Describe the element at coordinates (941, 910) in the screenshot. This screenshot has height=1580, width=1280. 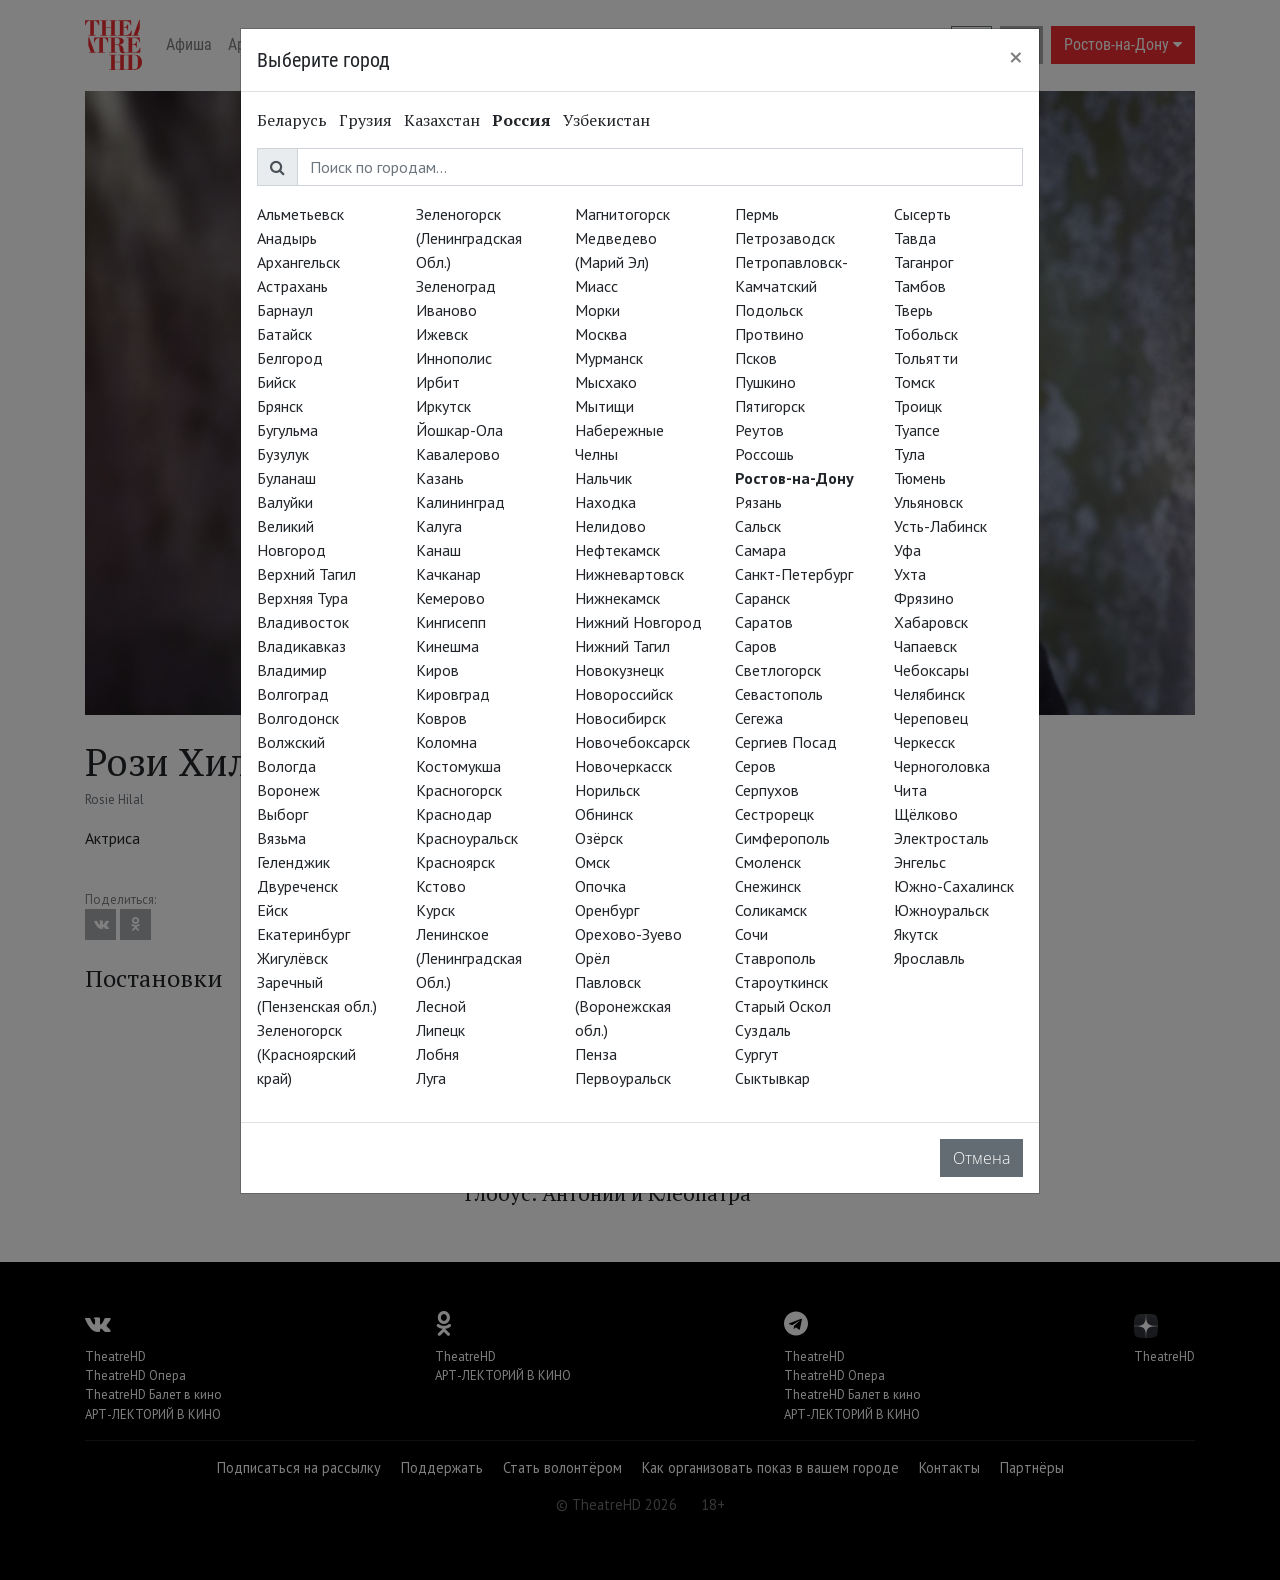
I see `Южноуральск` at that location.